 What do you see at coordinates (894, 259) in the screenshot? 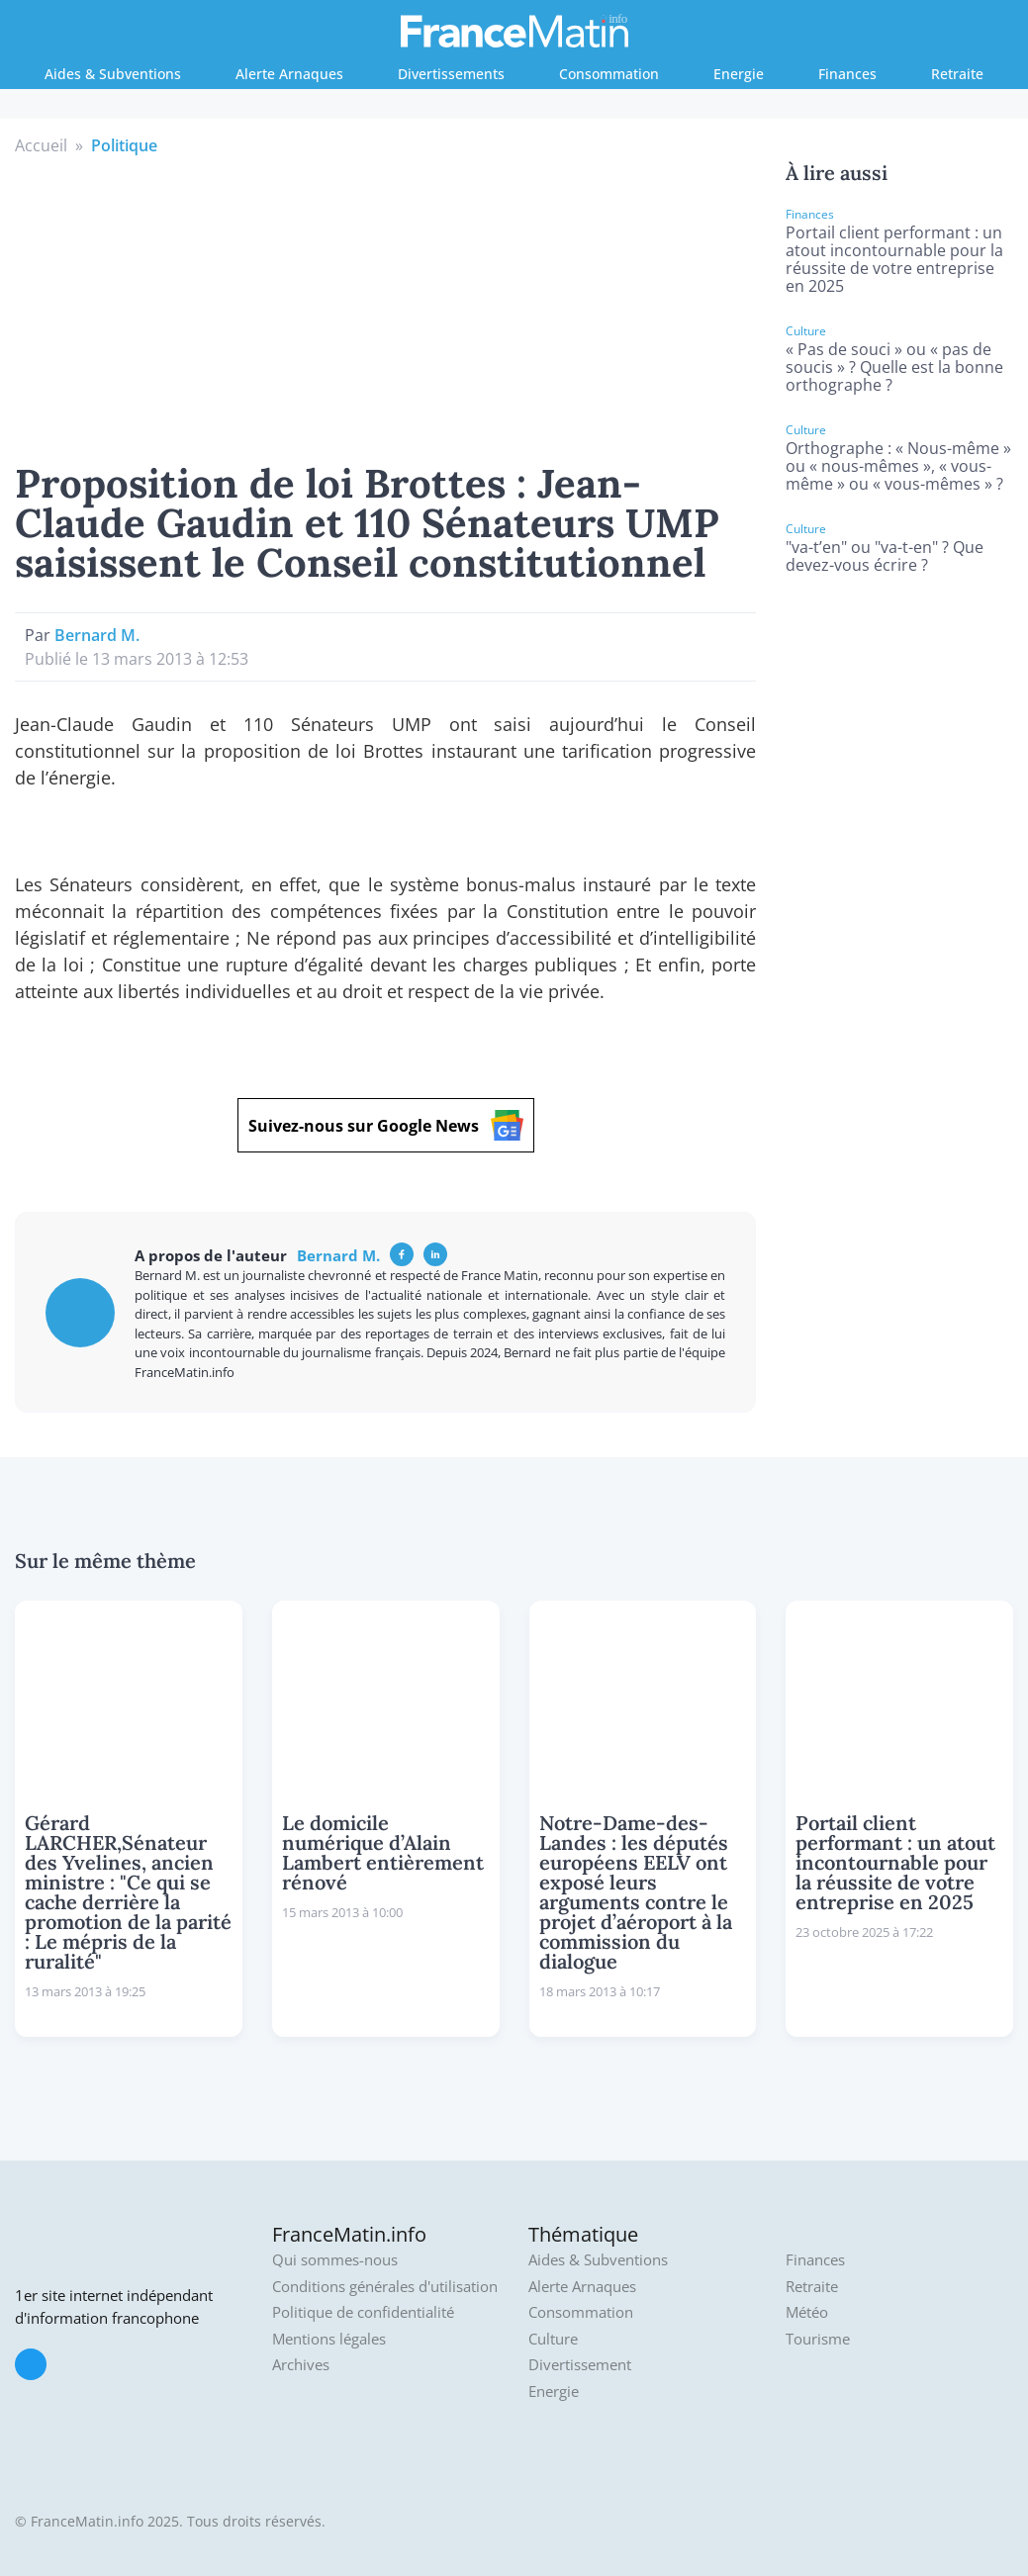
I see `Portail client performant : un atout incontournable pour la réussite de votre entreprise en 2025` at bounding box center [894, 259].